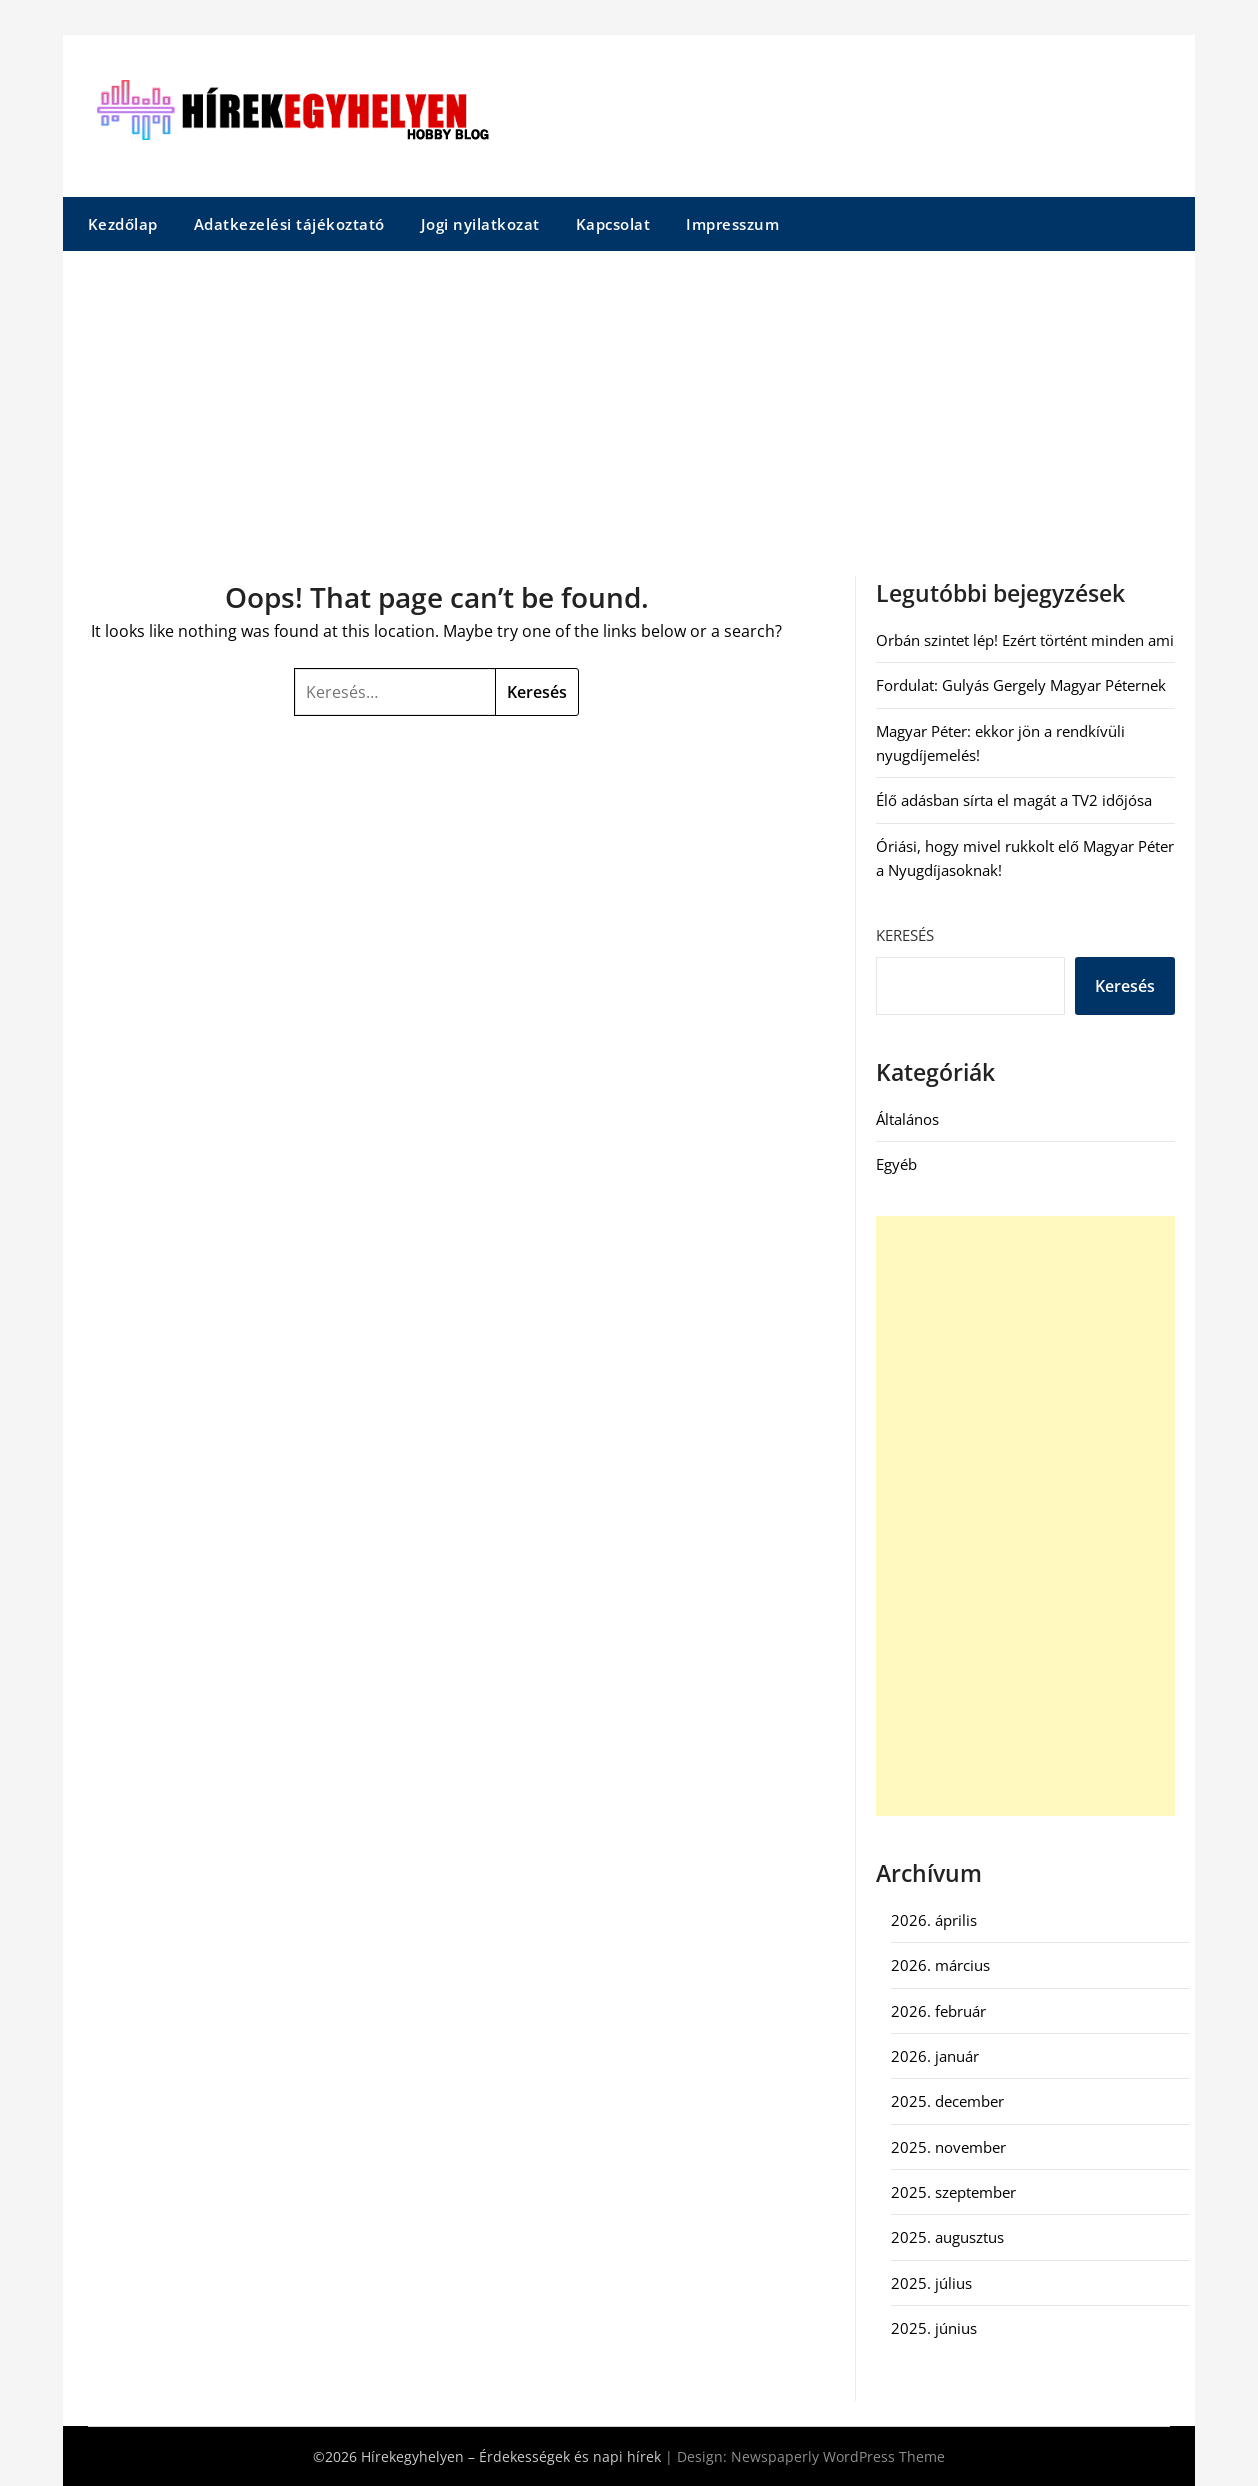 This screenshot has width=1258, height=2486. I want to click on 2025. július, so click(931, 2283).